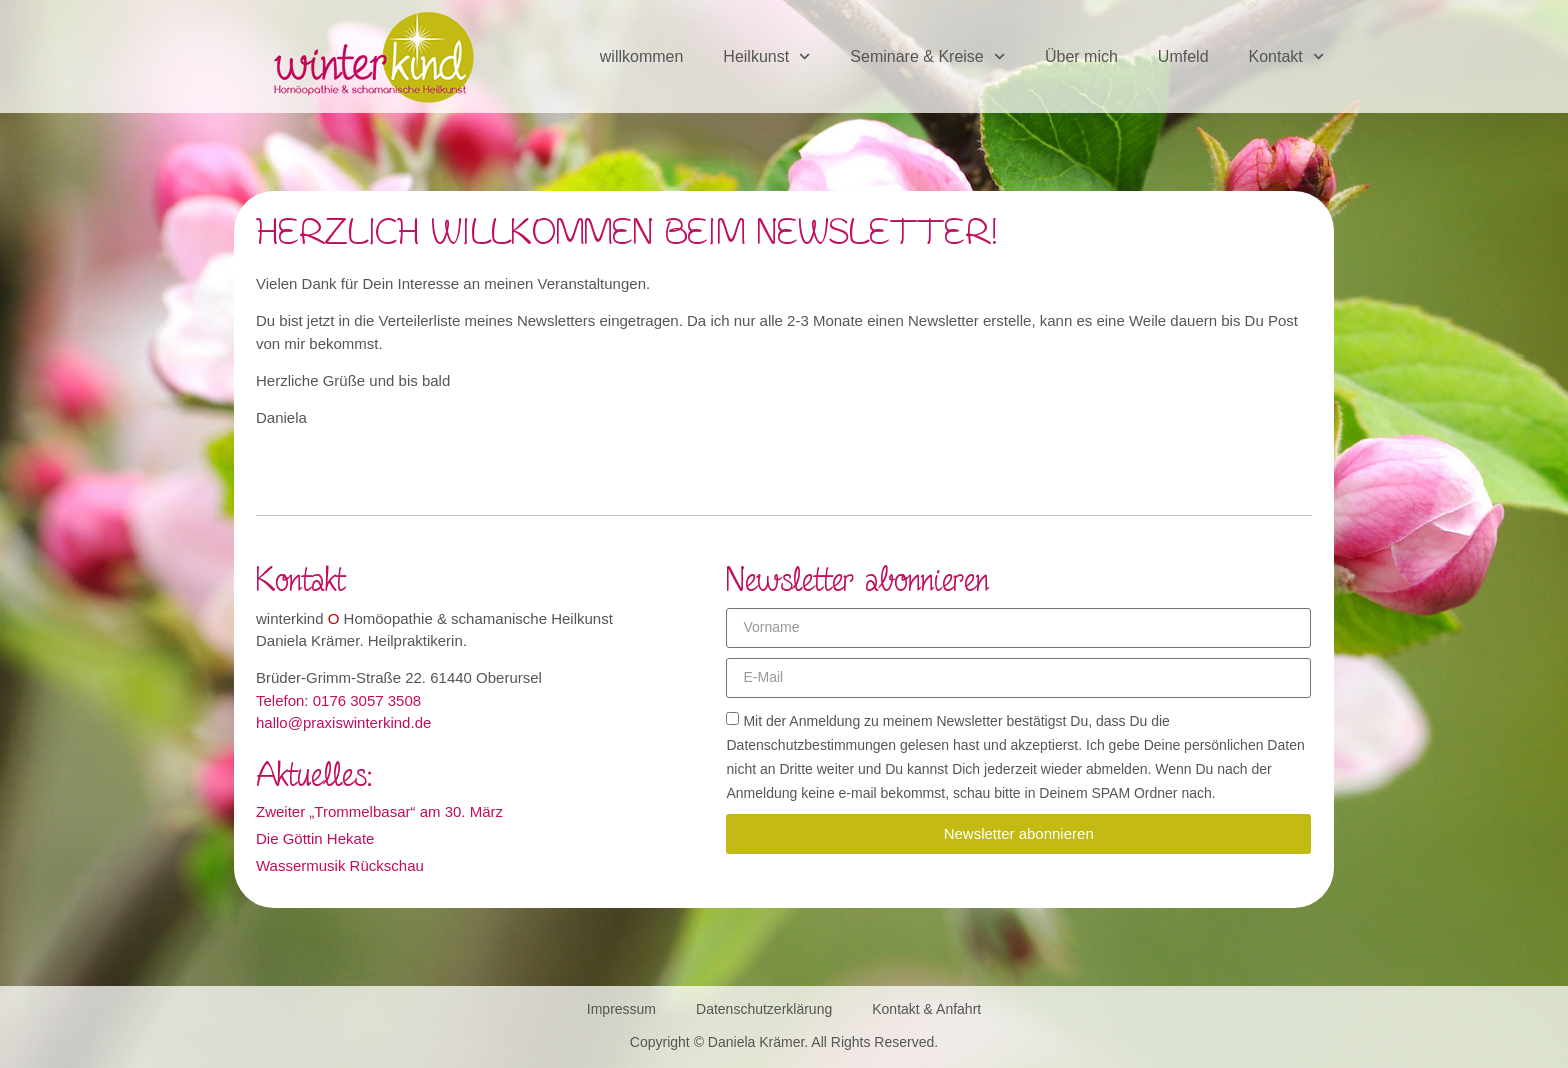  What do you see at coordinates (379, 811) in the screenshot?
I see `Zweiter „Trommelbasar“ am 30. März` at bounding box center [379, 811].